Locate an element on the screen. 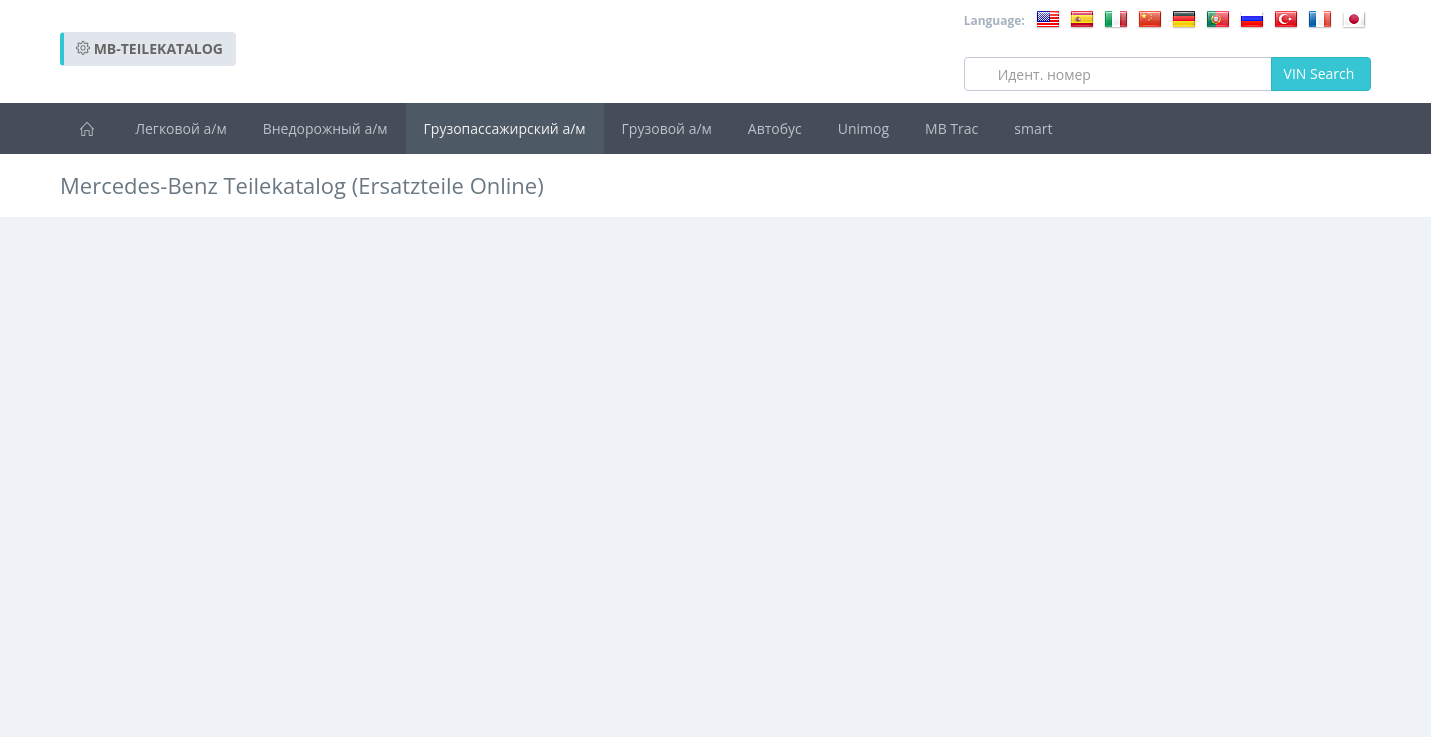 This screenshot has width=1431, height=737. Автобус is located at coordinates (775, 128).